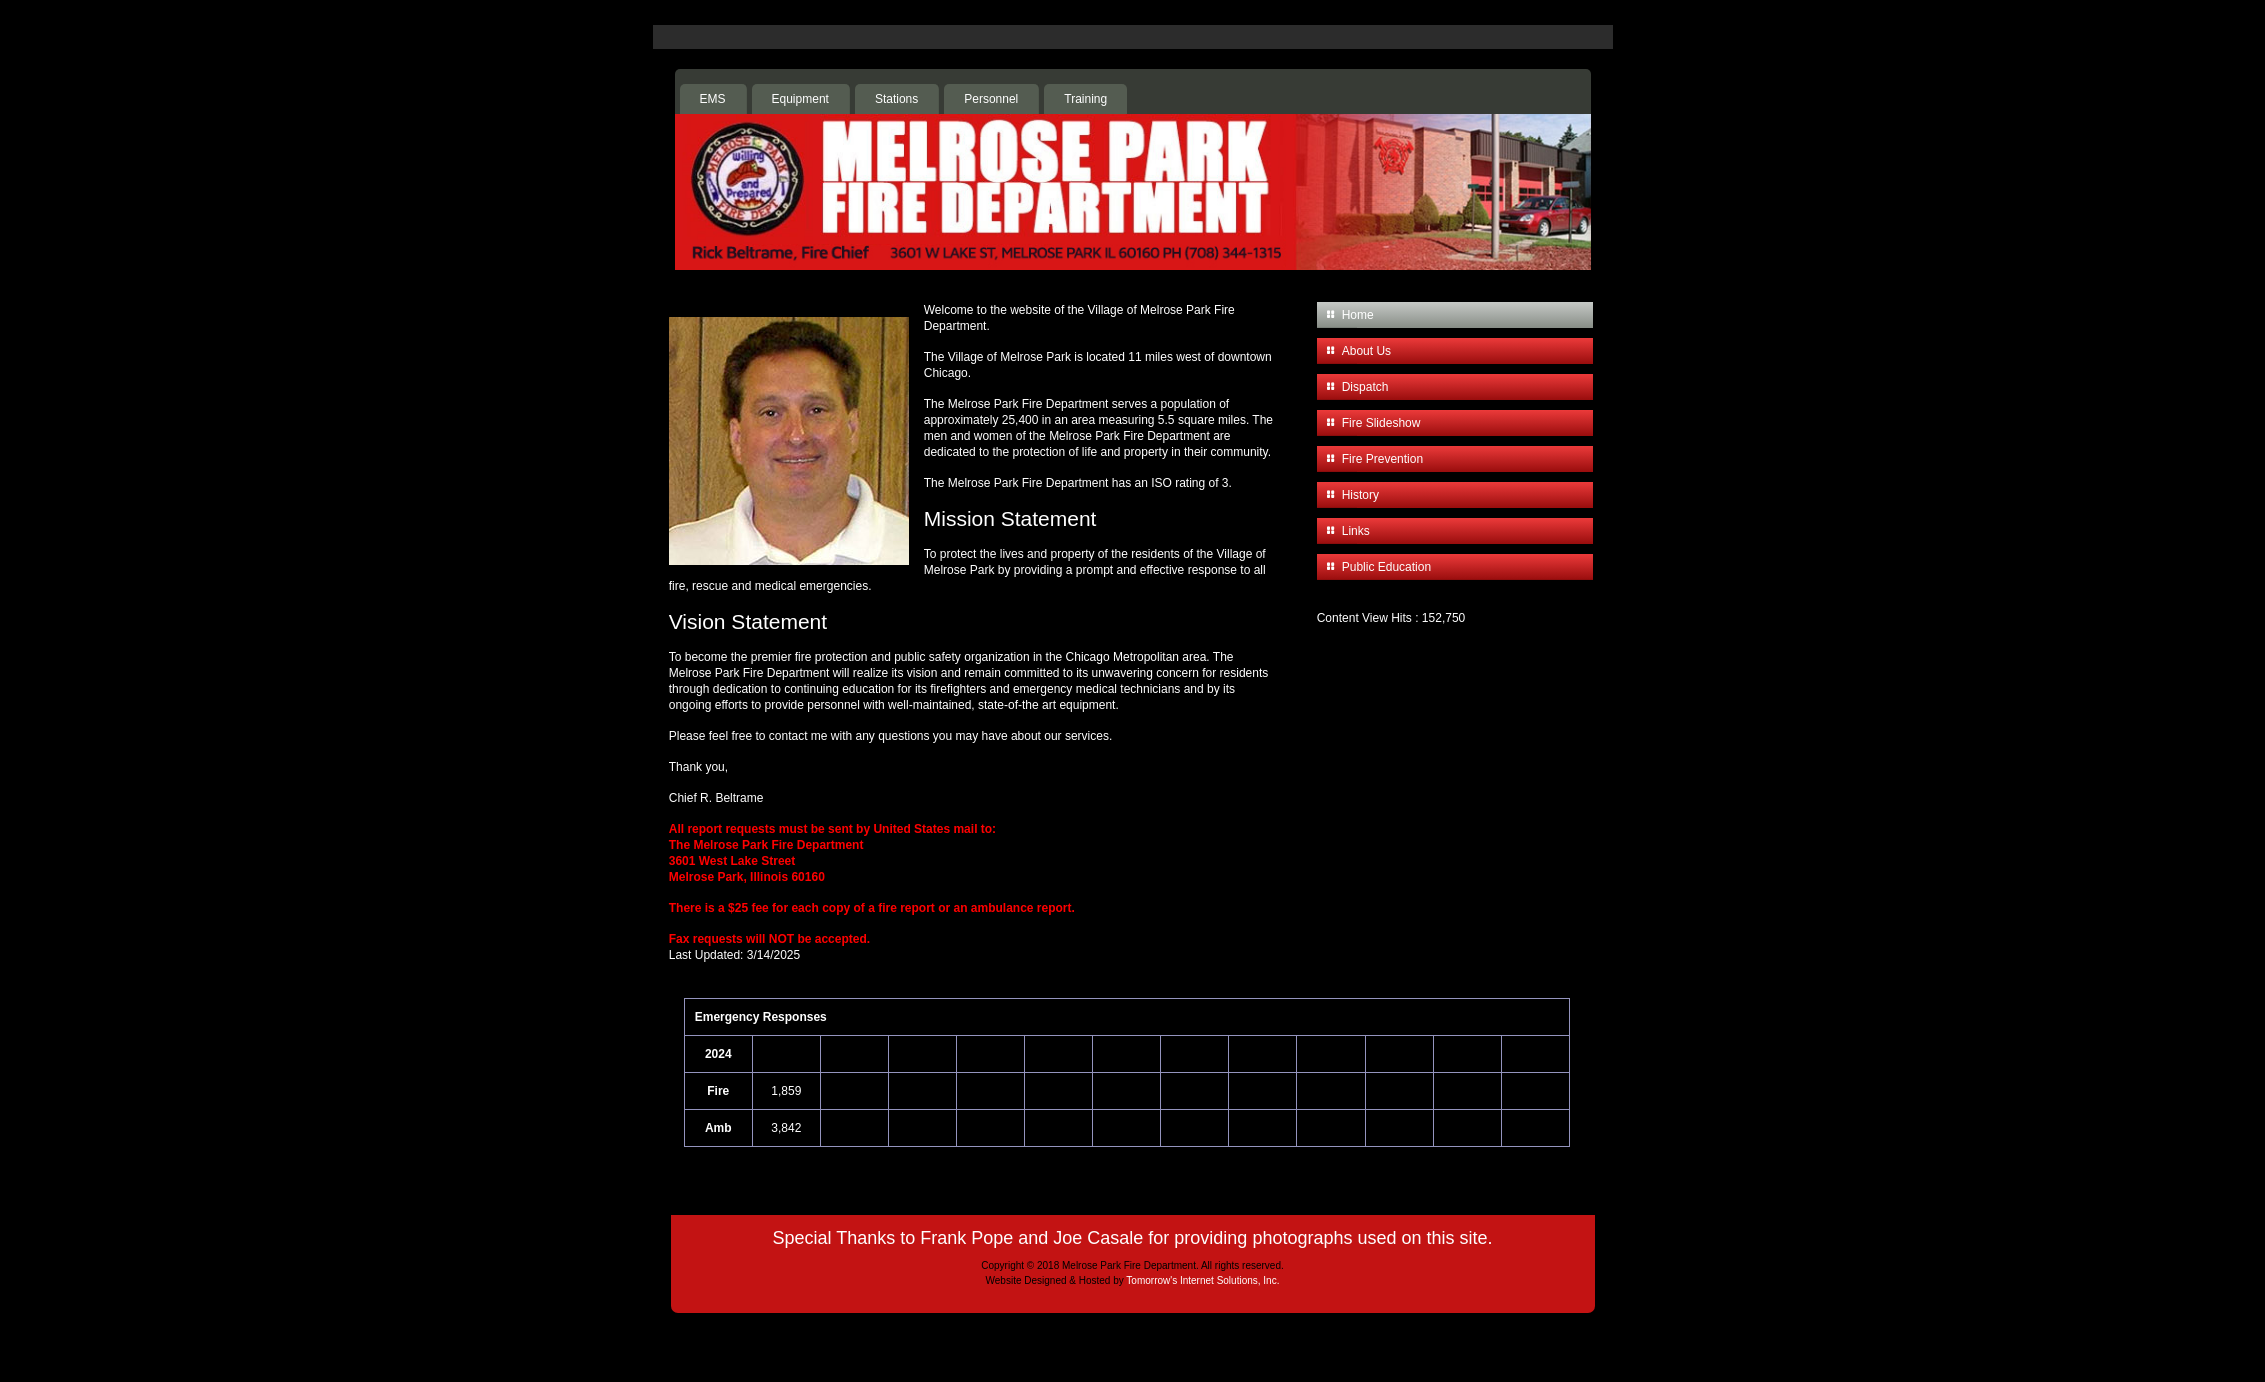  Describe the element at coordinates (1365, 387) in the screenshot. I see `Dispatch` at that location.